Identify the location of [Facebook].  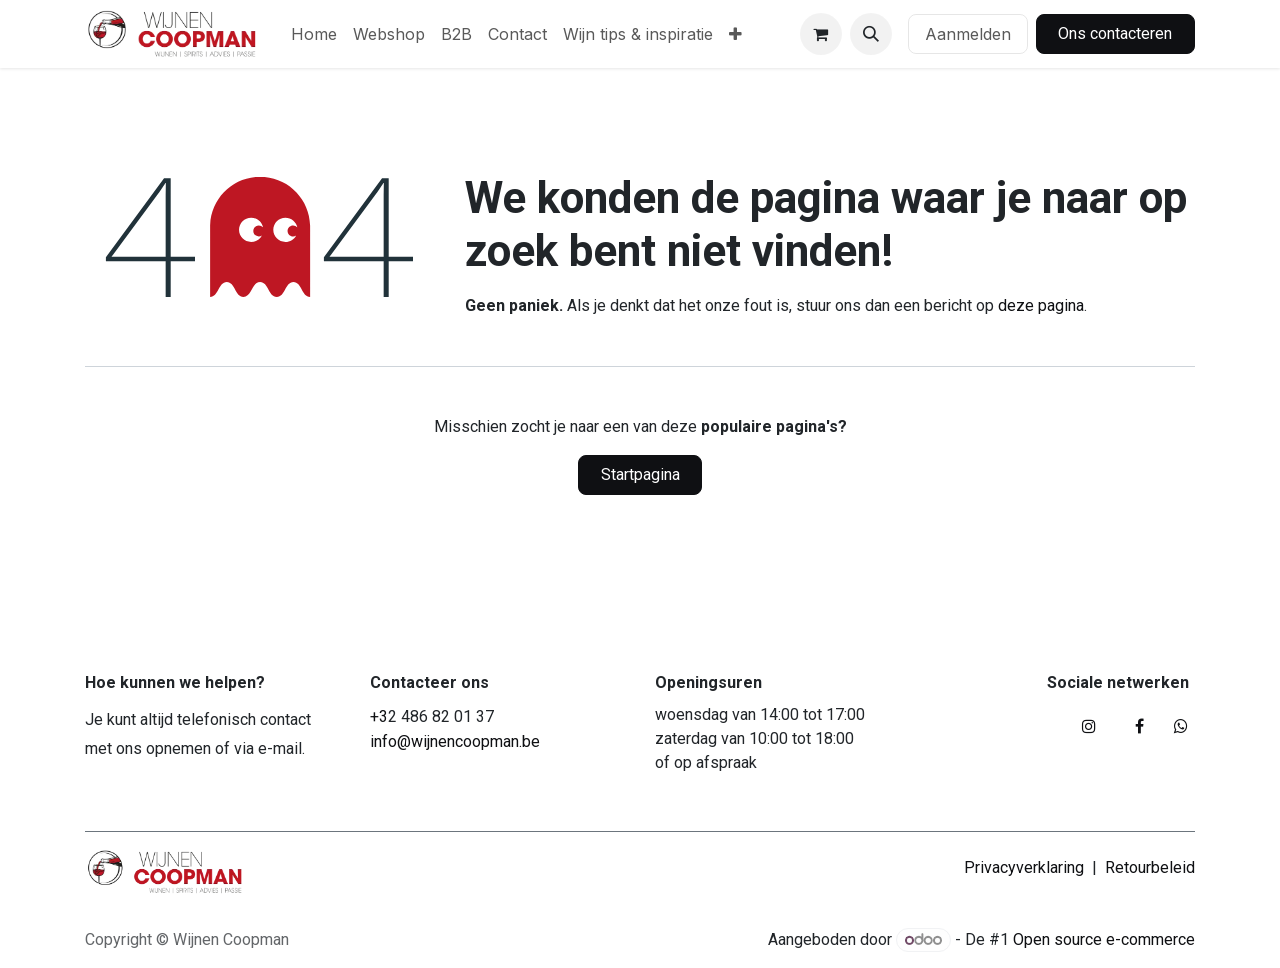
(1139, 726).